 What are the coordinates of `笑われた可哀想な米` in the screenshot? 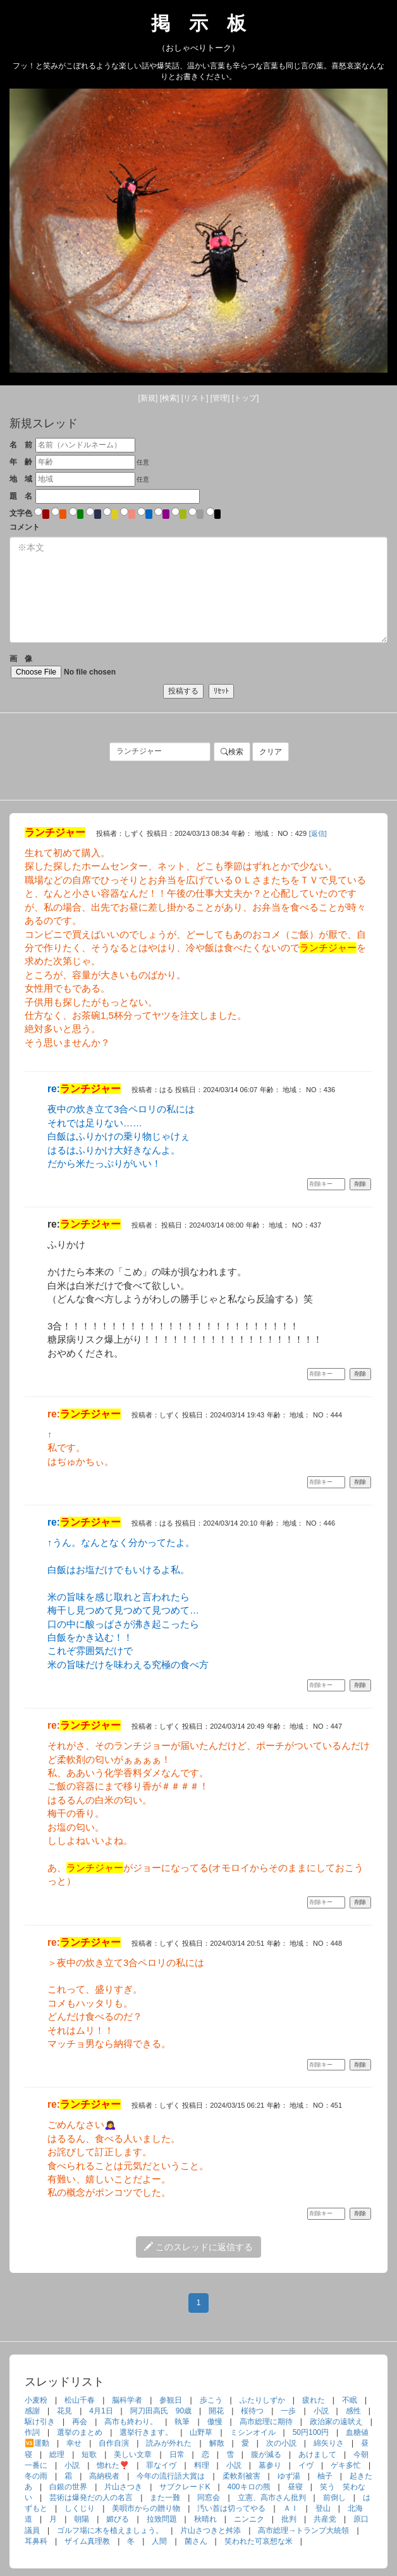 It's located at (258, 2541).